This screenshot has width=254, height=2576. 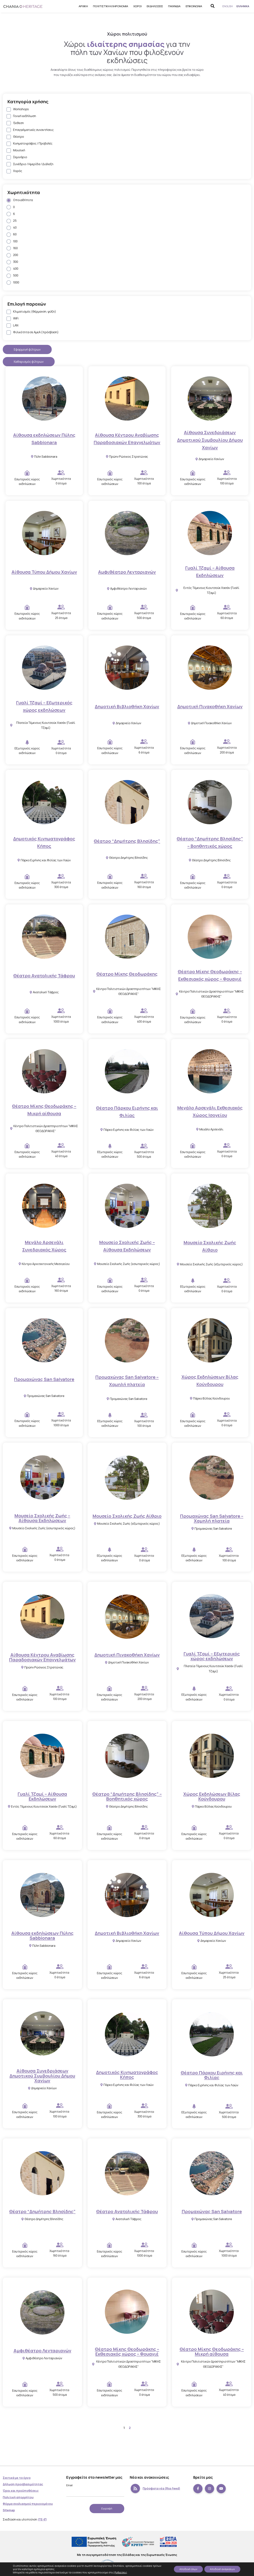 I want to click on Μουσείο Σχολικής Ζωής Αίθριο, so click(x=127, y=1516).